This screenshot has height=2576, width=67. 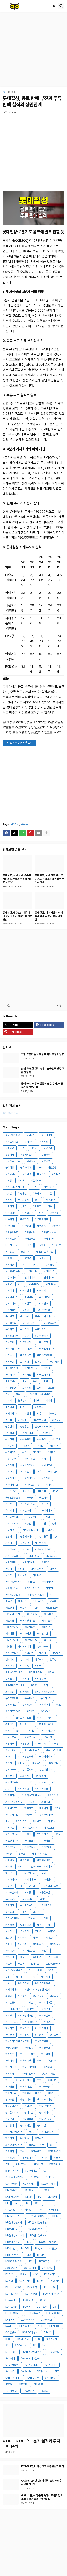 I want to click on 아모텍, so click(x=8, y=1568).